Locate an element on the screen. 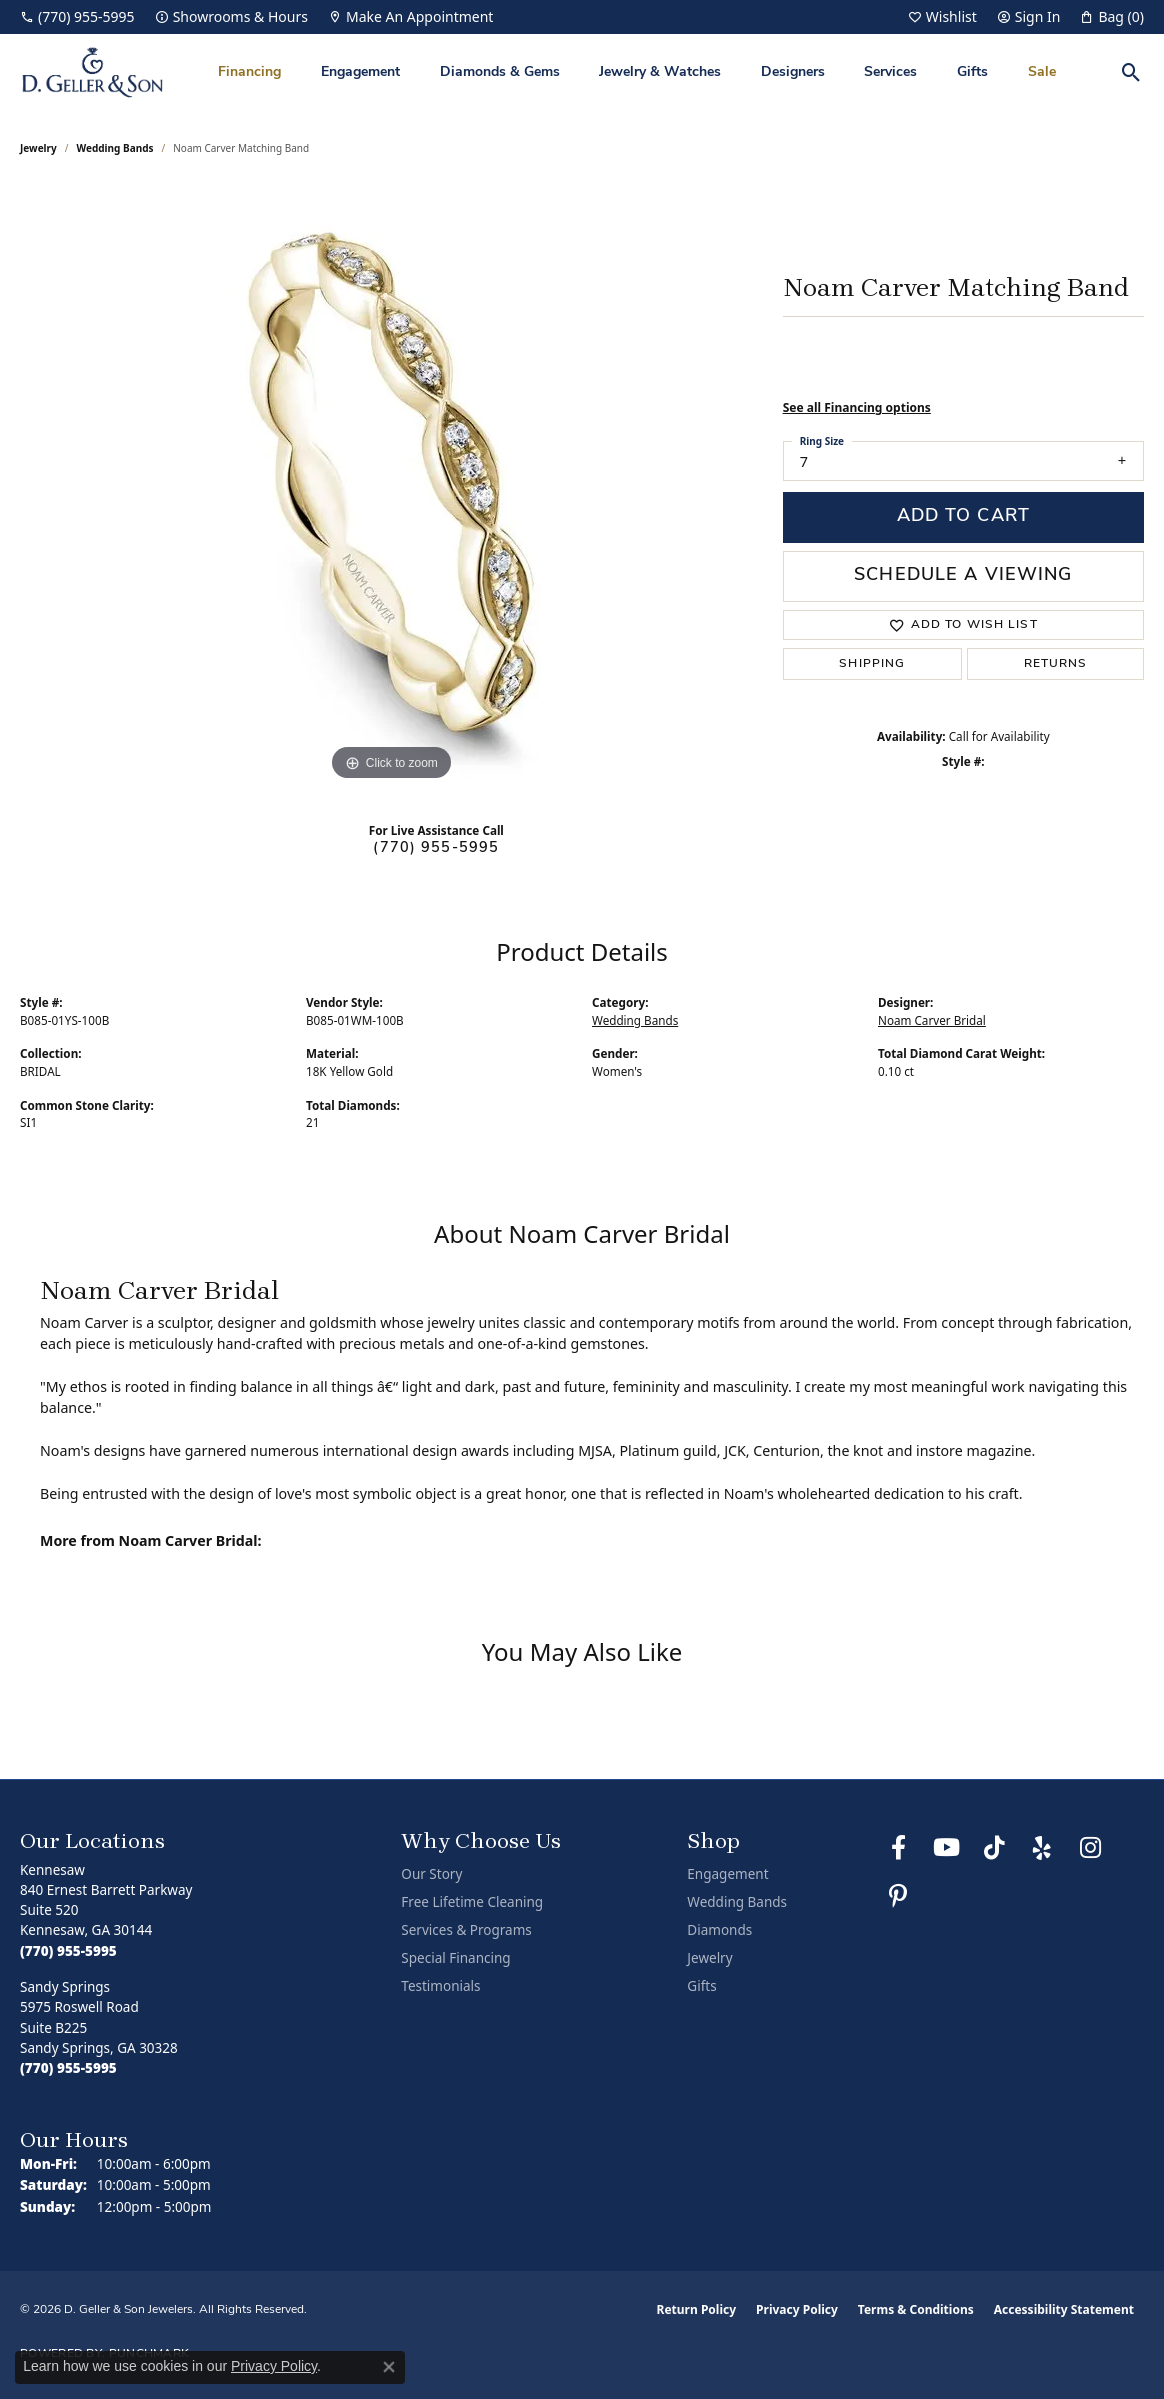  Free Lifetime Cleaning is located at coordinates (472, 1902).